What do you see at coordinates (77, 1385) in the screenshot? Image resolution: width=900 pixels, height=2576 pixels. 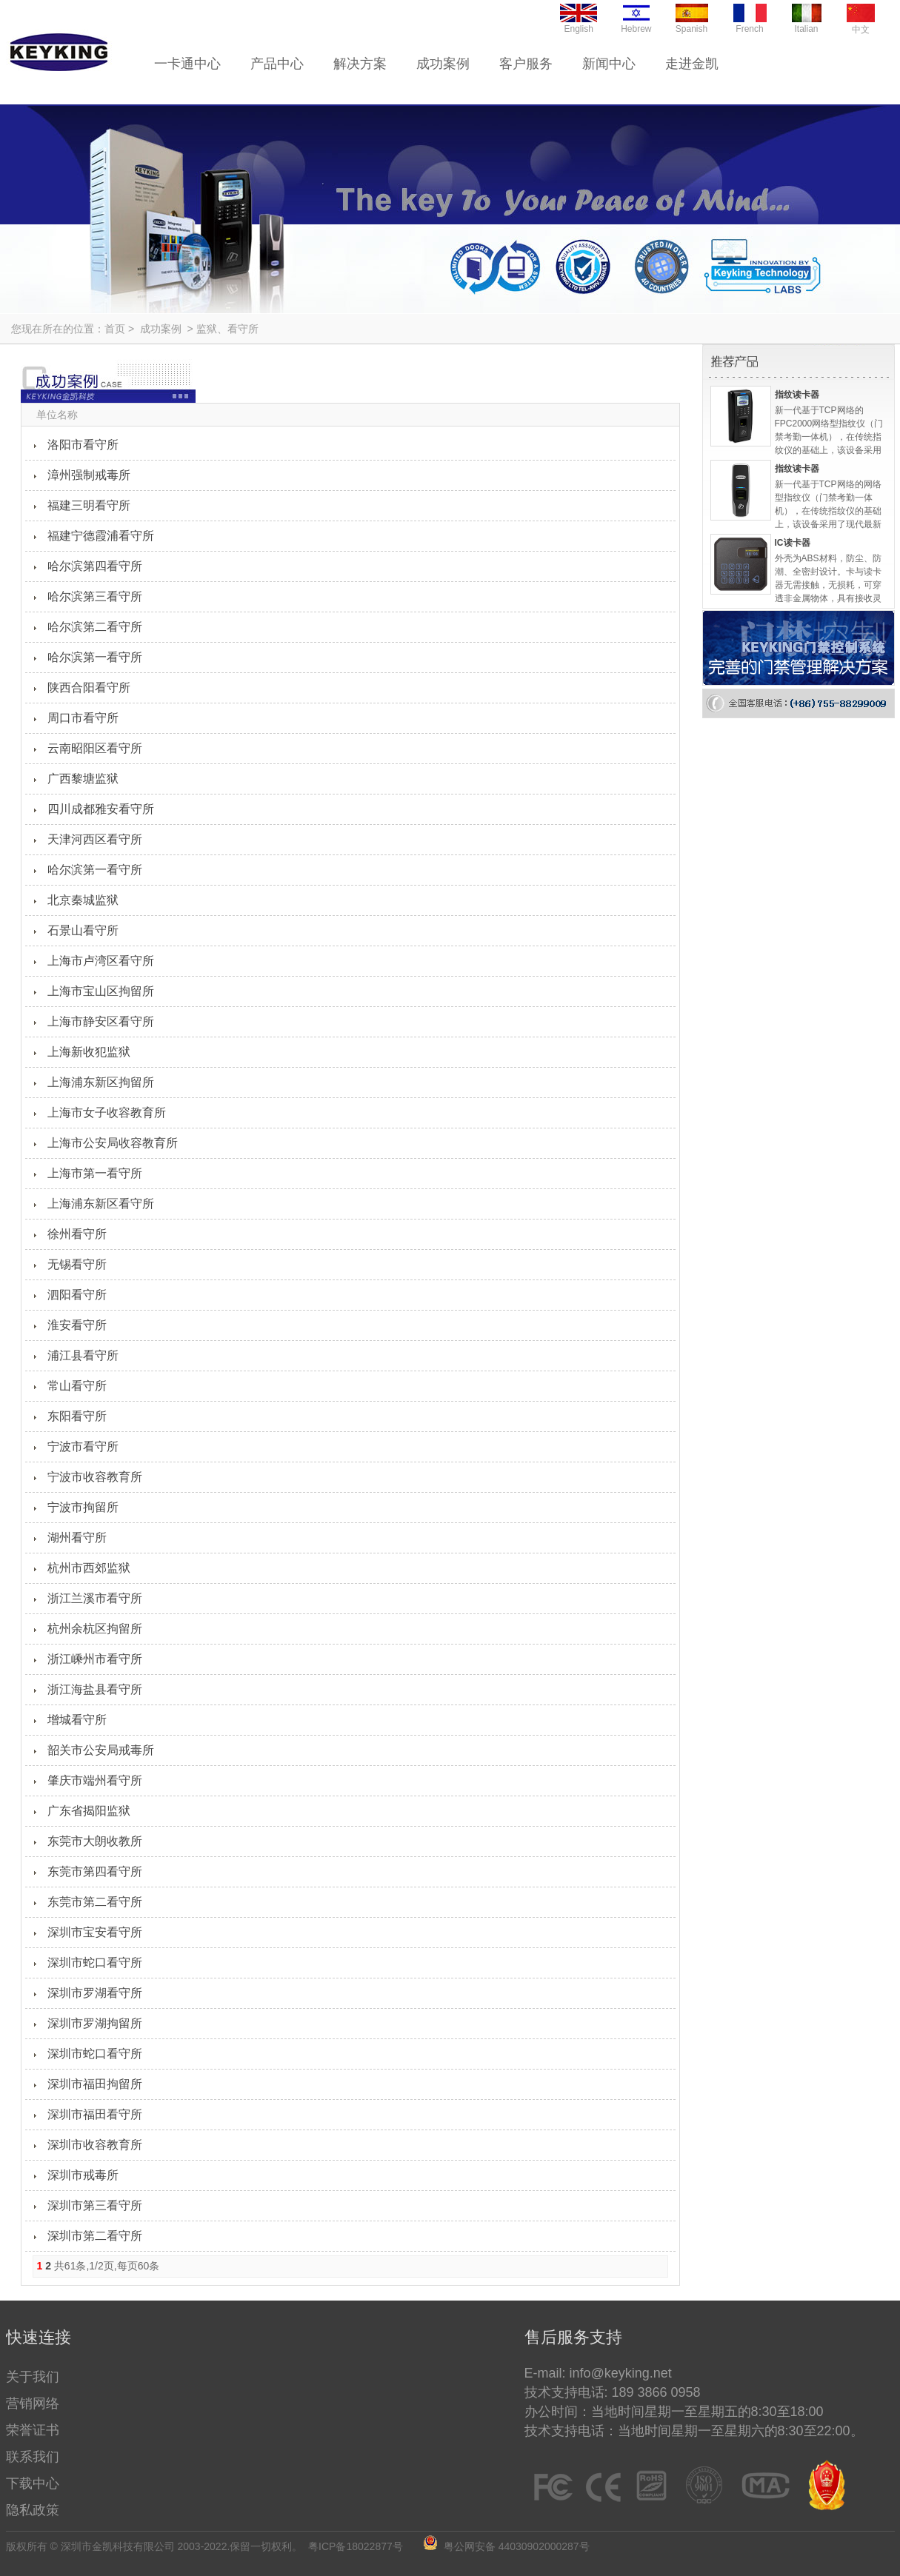 I see `常山看守所` at bounding box center [77, 1385].